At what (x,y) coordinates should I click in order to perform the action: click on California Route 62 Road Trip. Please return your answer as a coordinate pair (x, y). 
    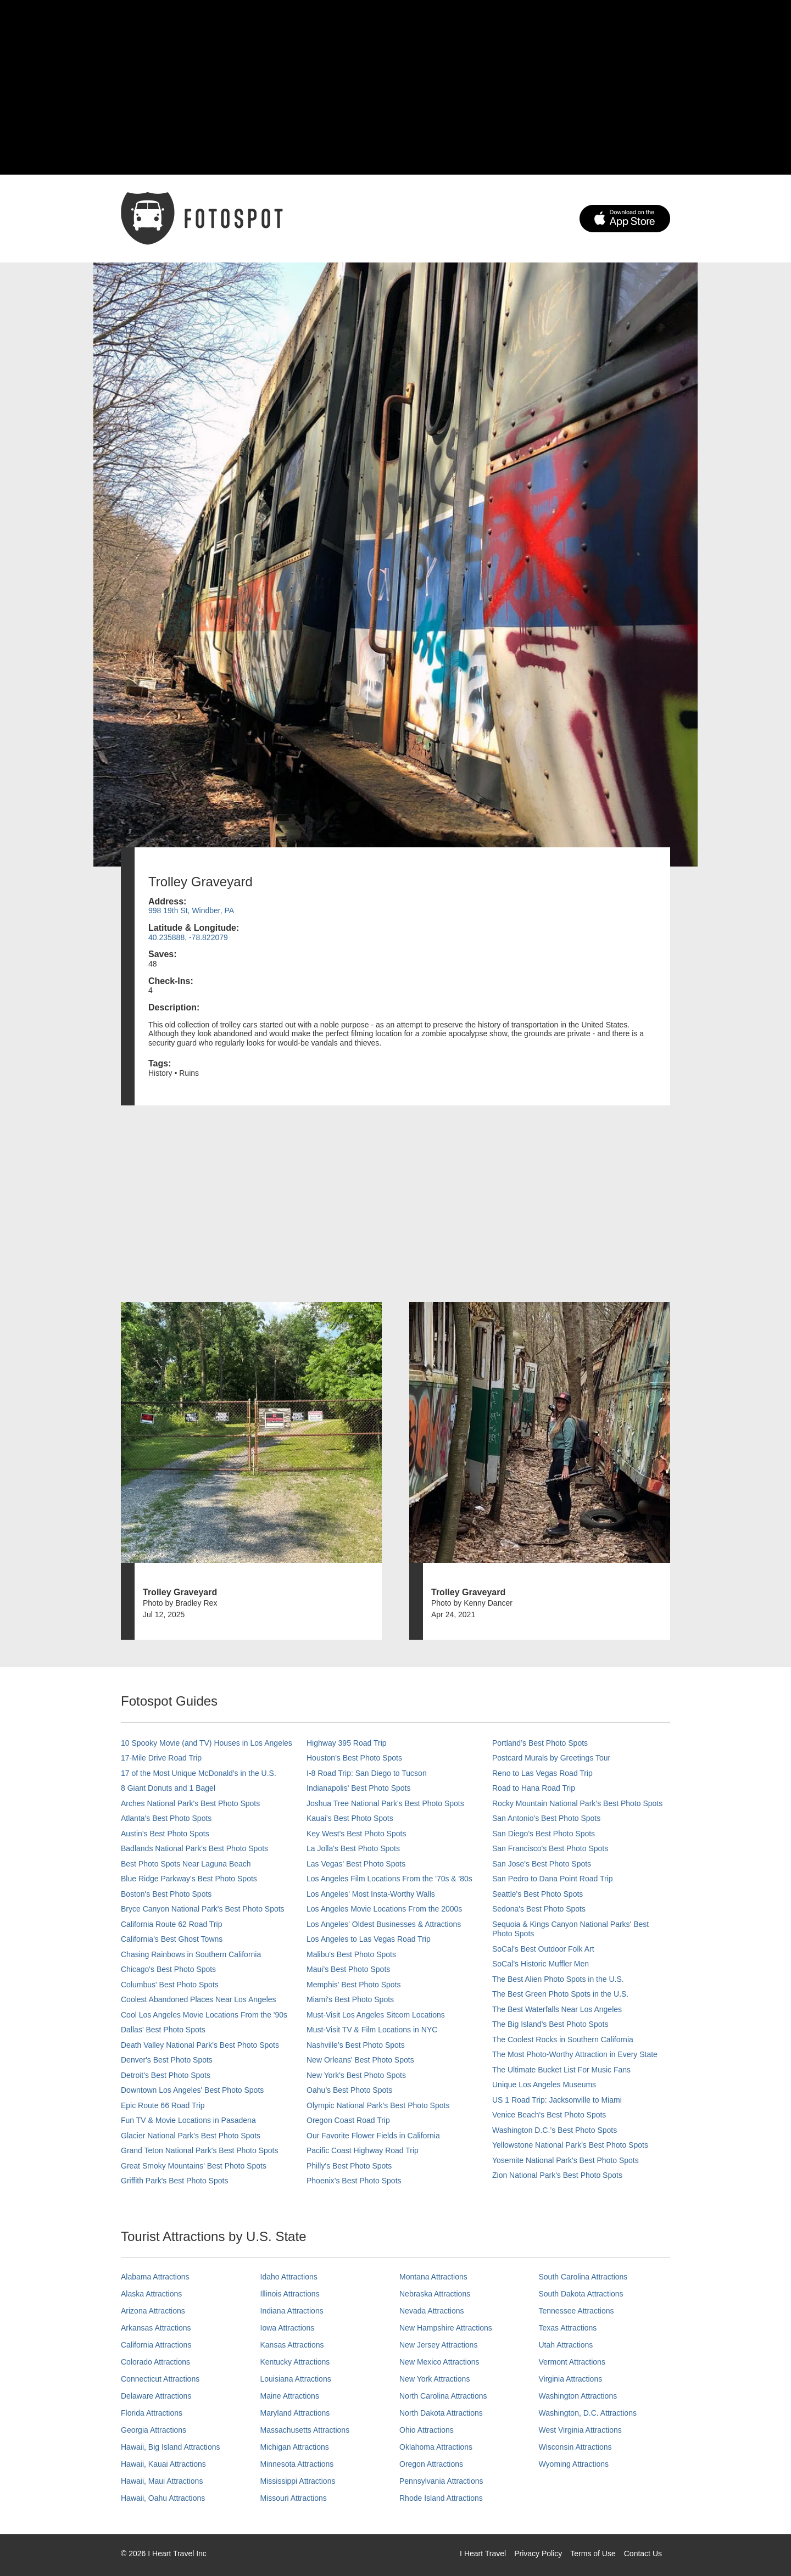
    Looking at the image, I should click on (171, 1924).